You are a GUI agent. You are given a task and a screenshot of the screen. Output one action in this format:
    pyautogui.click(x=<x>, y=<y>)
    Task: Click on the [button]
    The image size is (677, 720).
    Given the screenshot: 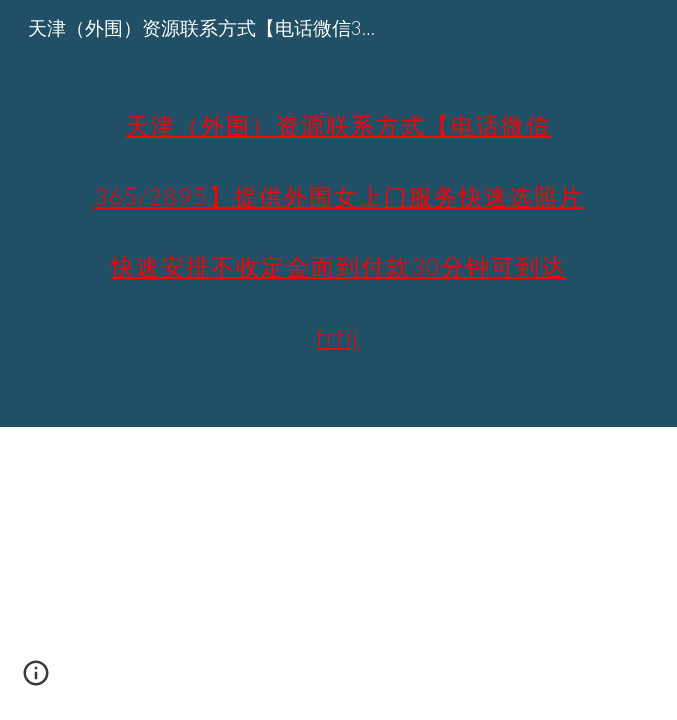 What is the action you would take?
    pyautogui.click(x=36, y=680)
    